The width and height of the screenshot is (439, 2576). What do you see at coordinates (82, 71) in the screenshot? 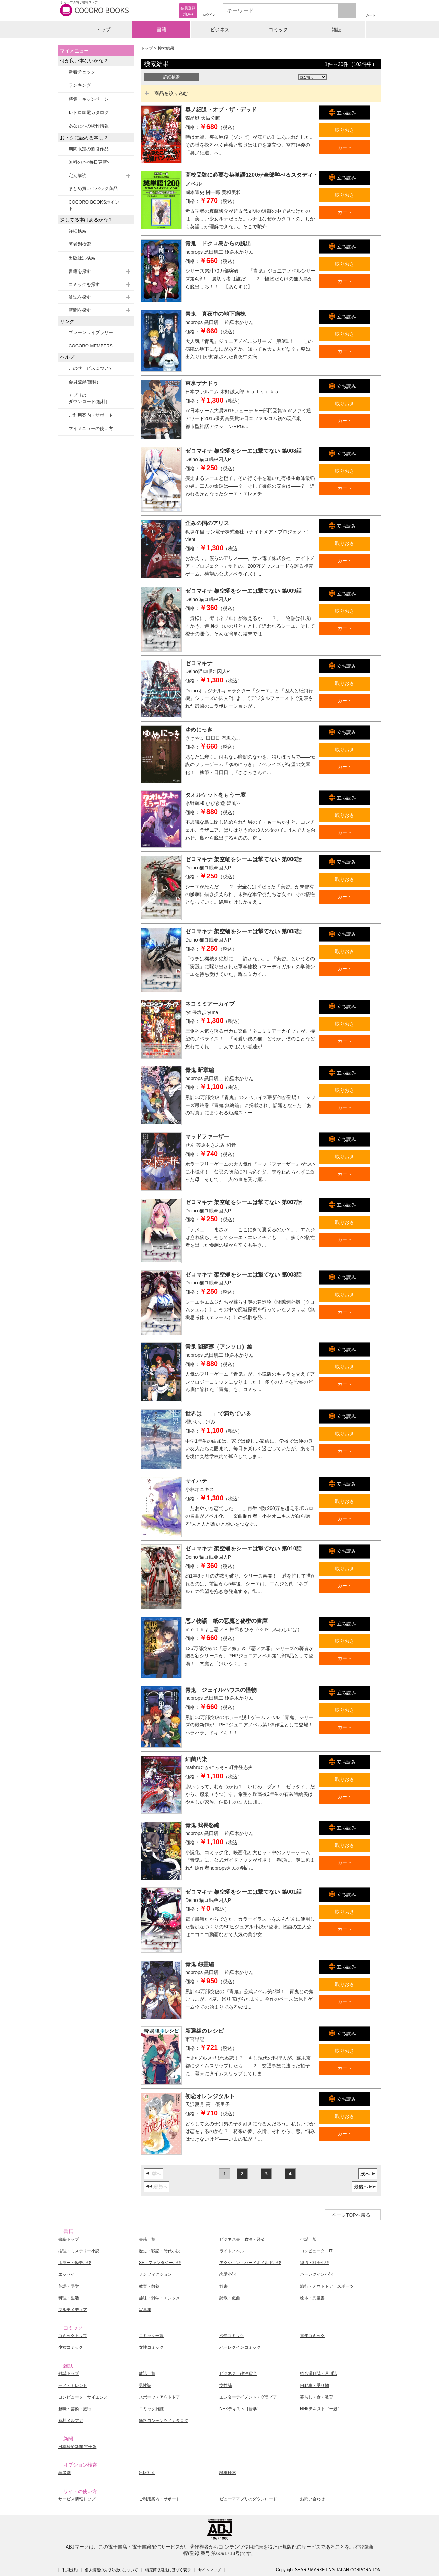
I see `新着チェック` at bounding box center [82, 71].